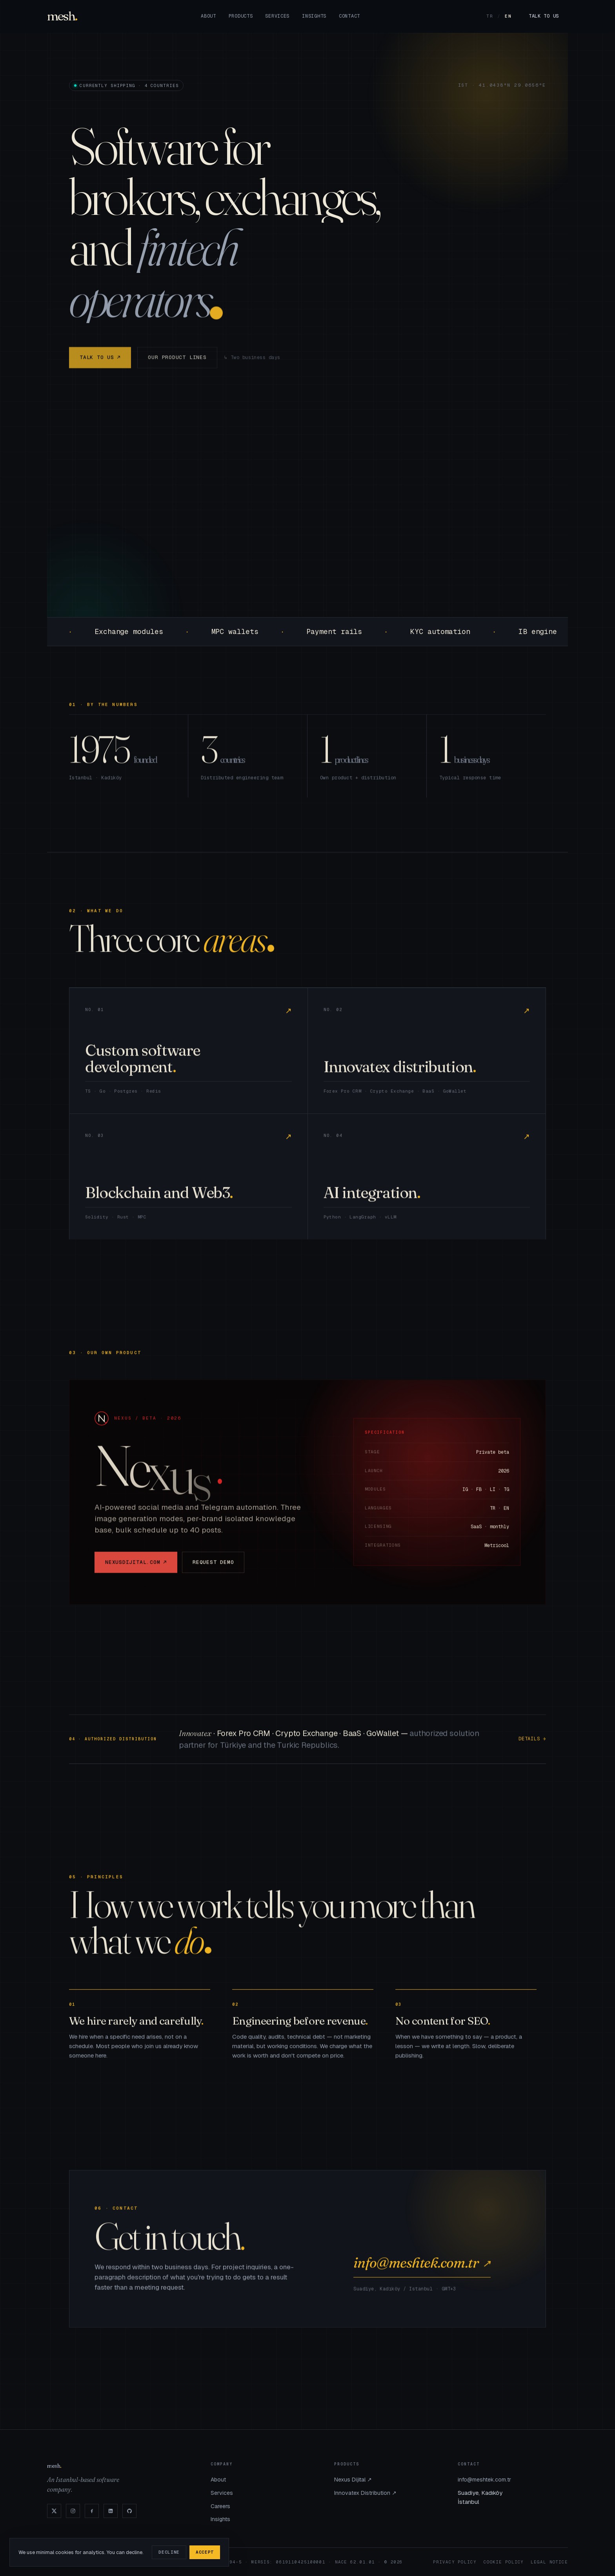  Describe the element at coordinates (213, 1570) in the screenshot. I see `Request demo` at that location.